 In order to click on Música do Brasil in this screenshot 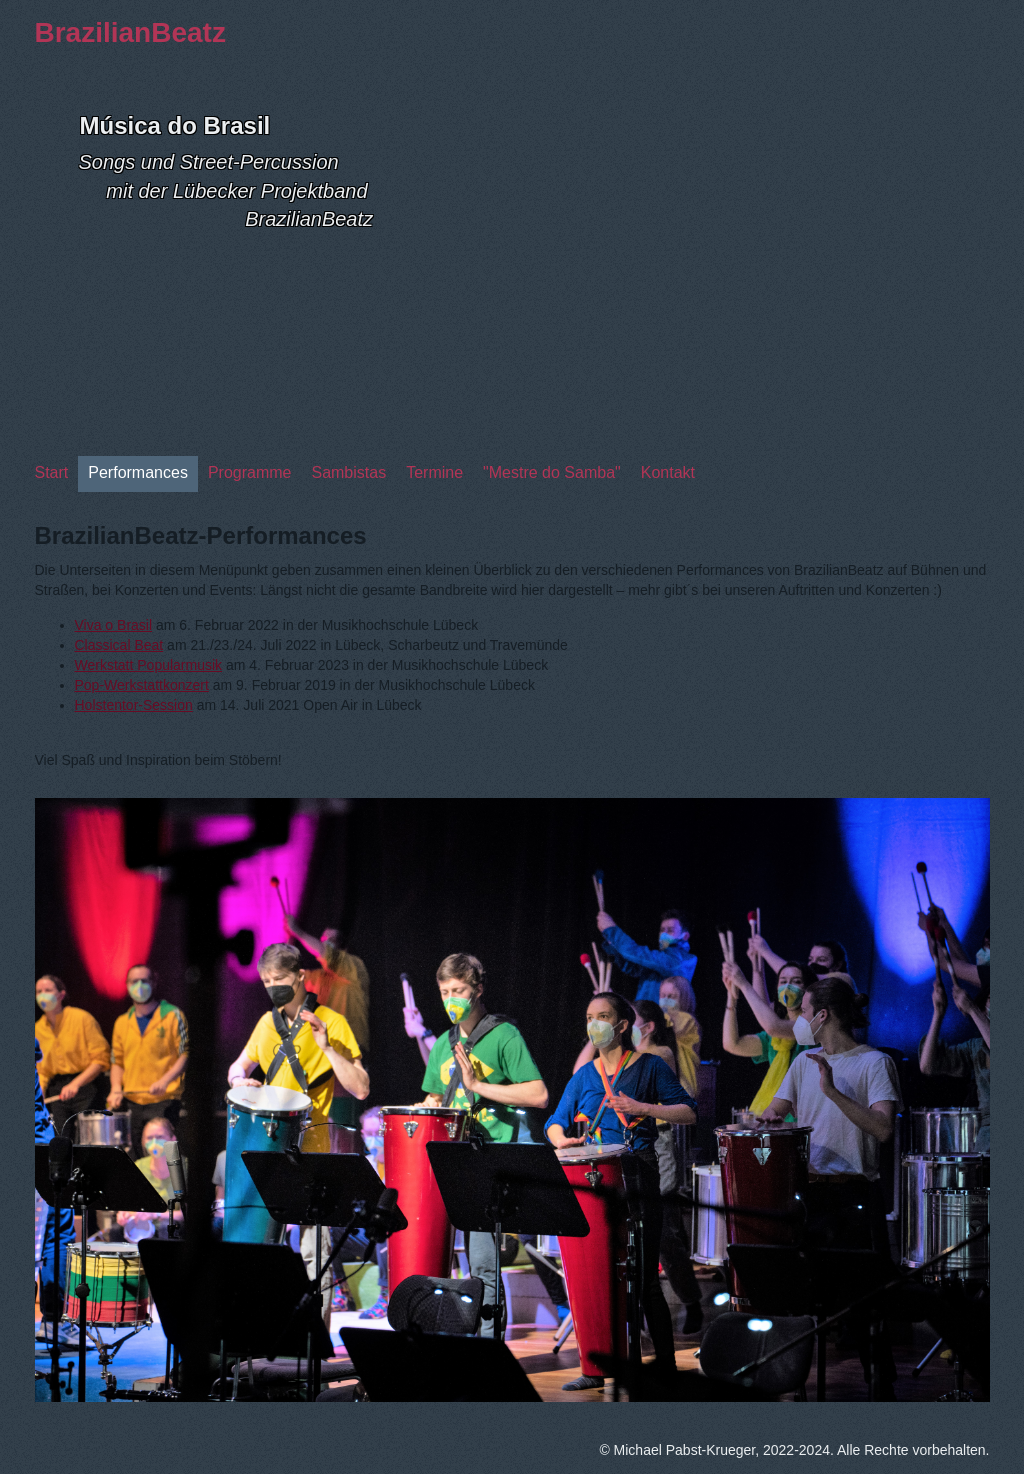, I will do `click(175, 125)`.